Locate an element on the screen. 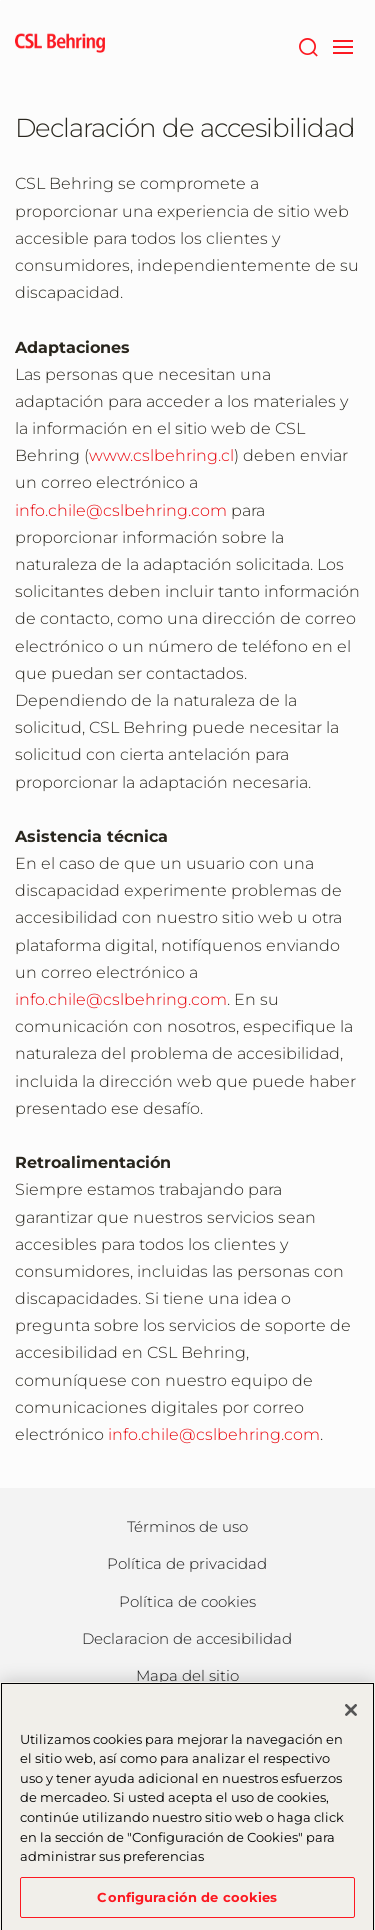 The image size is (375, 1930). www.cslbehring.cl is located at coordinates (161, 455).